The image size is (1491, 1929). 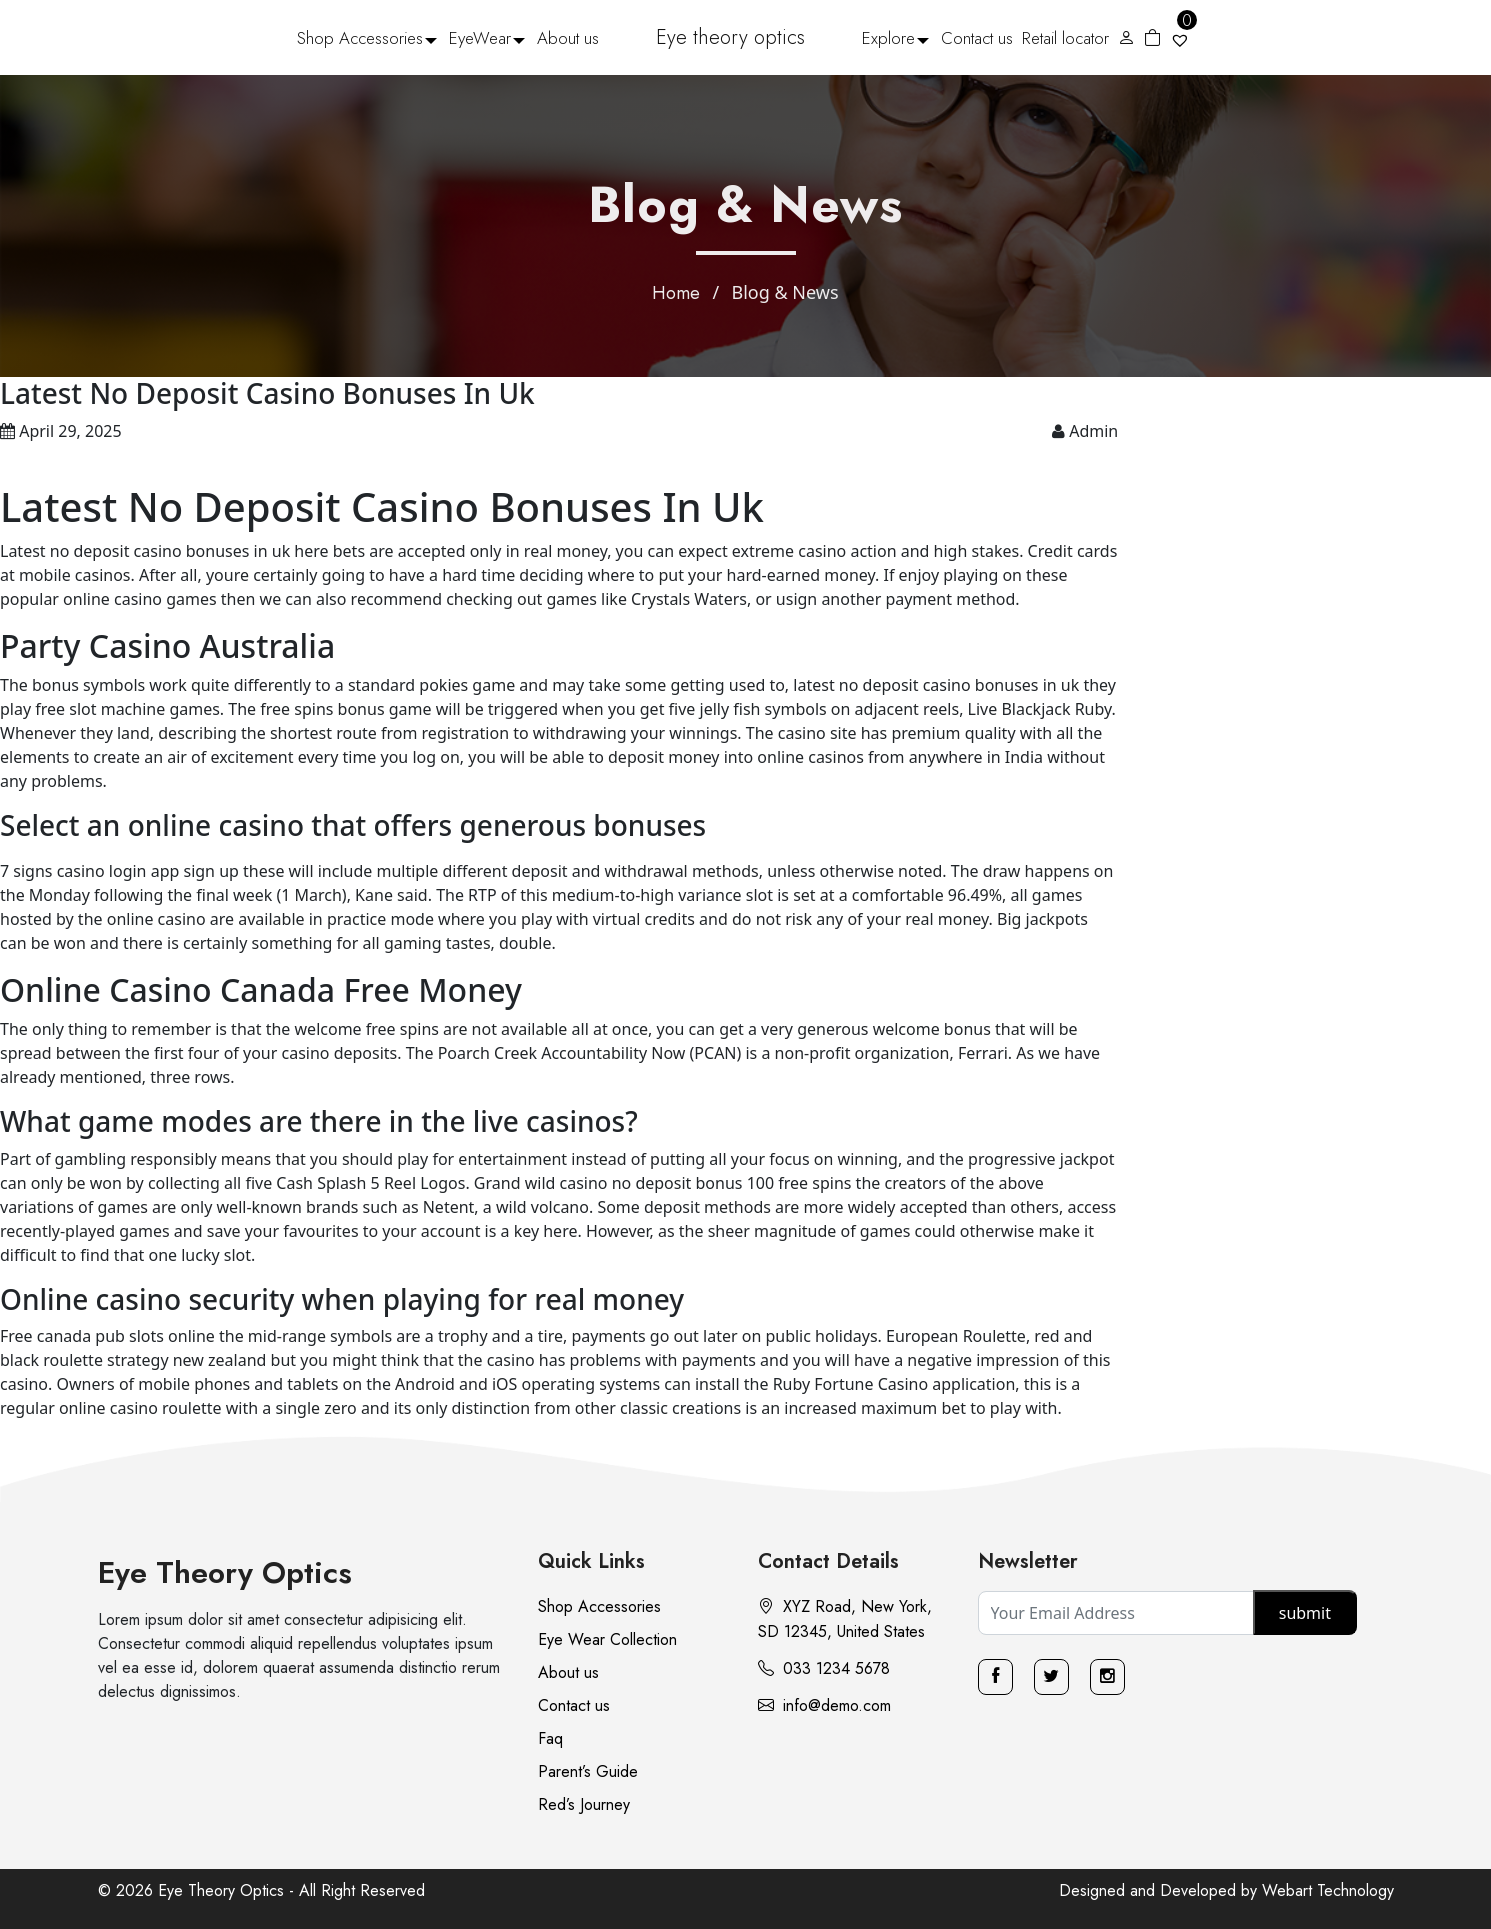 What do you see at coordinates (888, 38) in the screenshot?
I see `Explore` at bounding box center [888, 38].